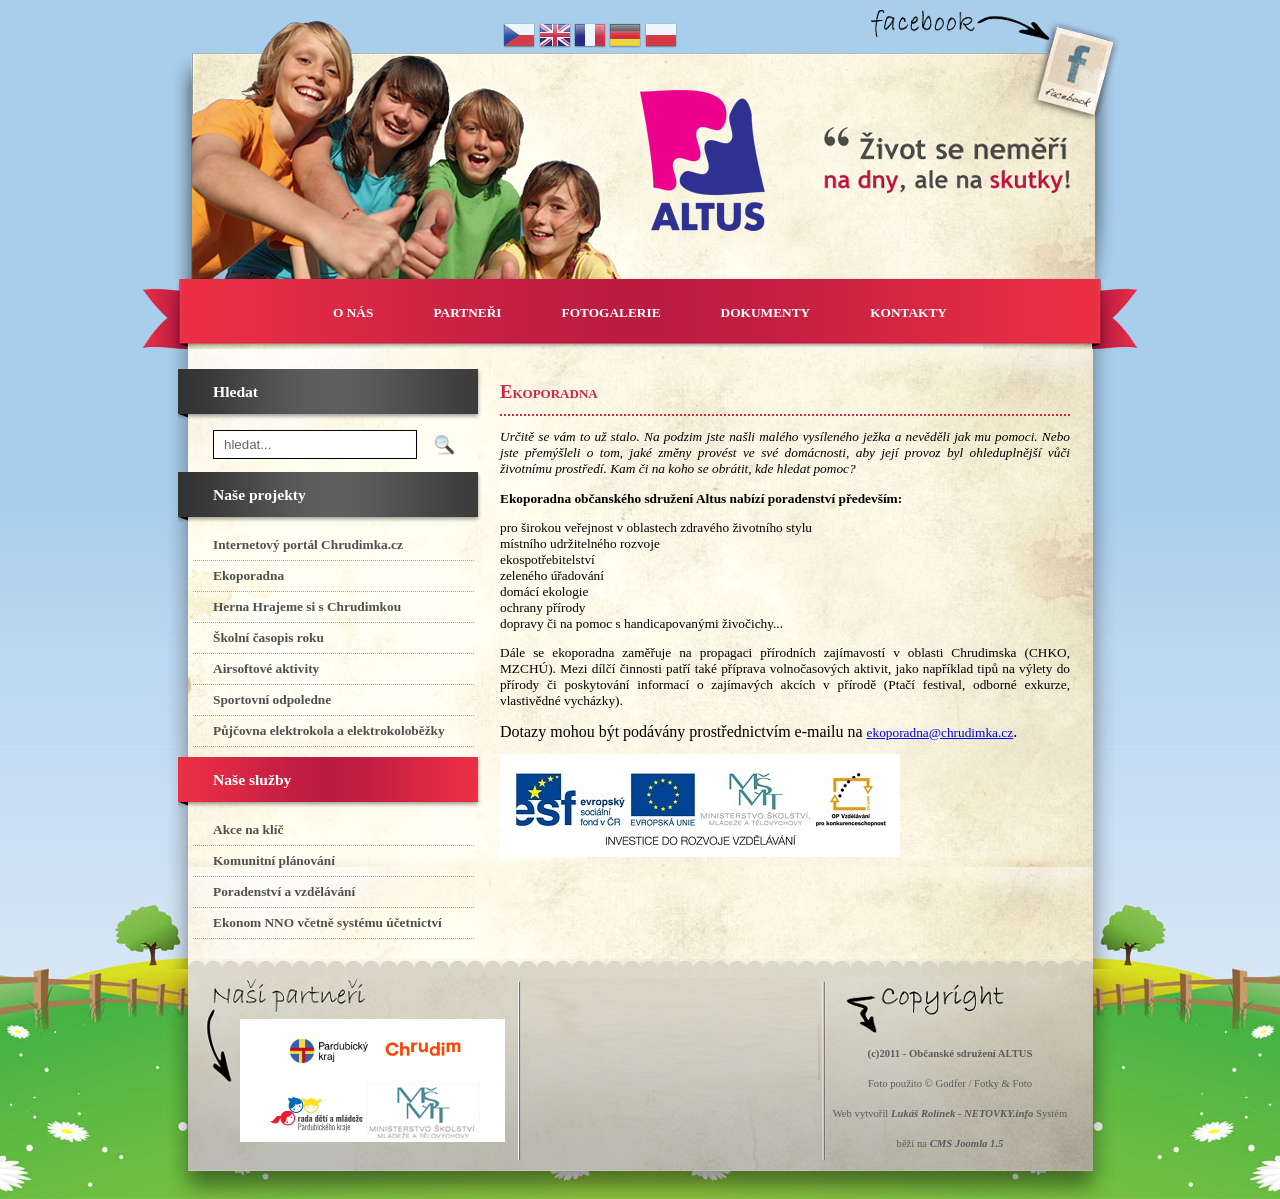  I want to click on CMS Joomla 1.5, so click(967, 1143).